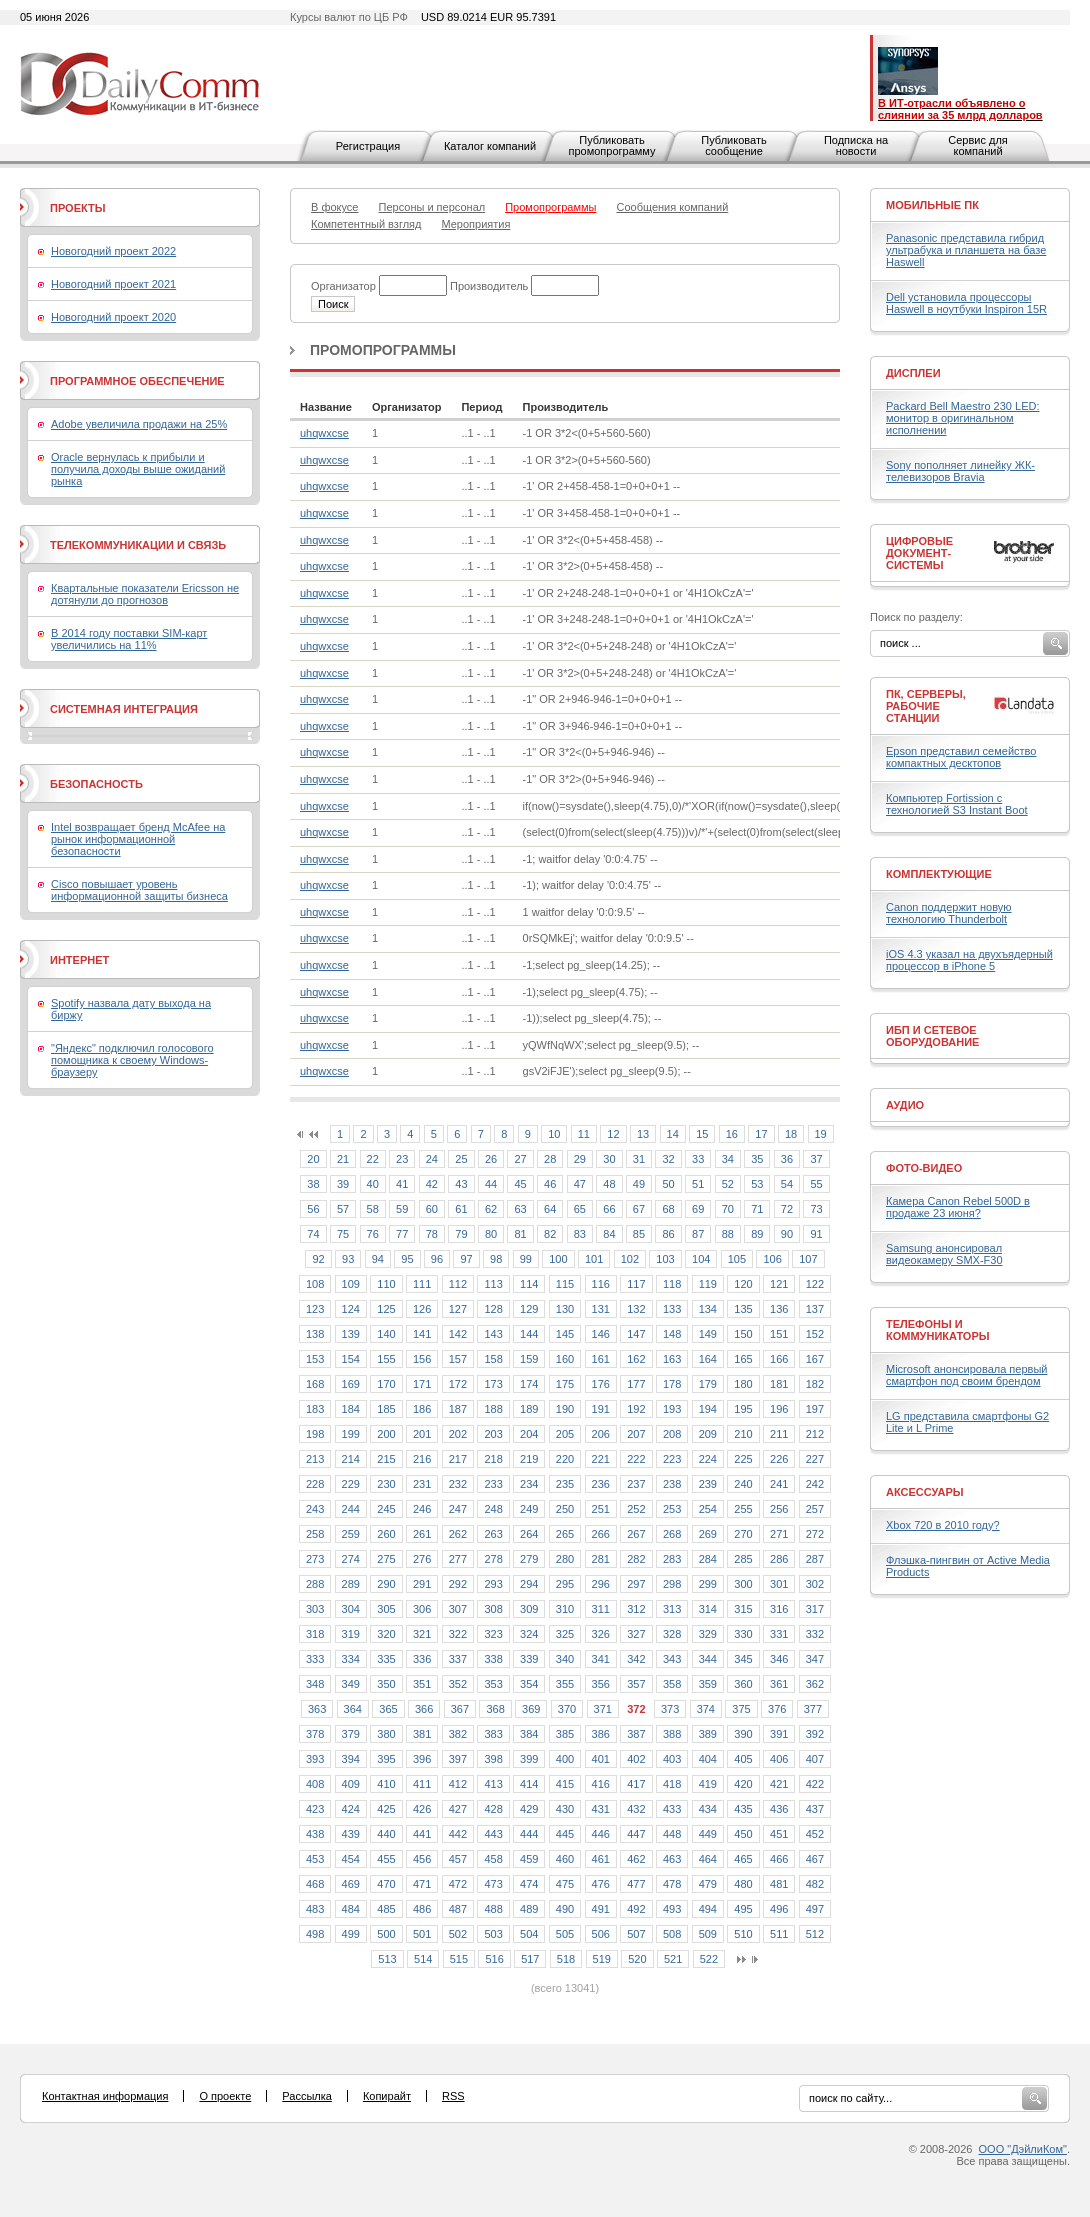  I want to click on 505, so click(565, 1934).